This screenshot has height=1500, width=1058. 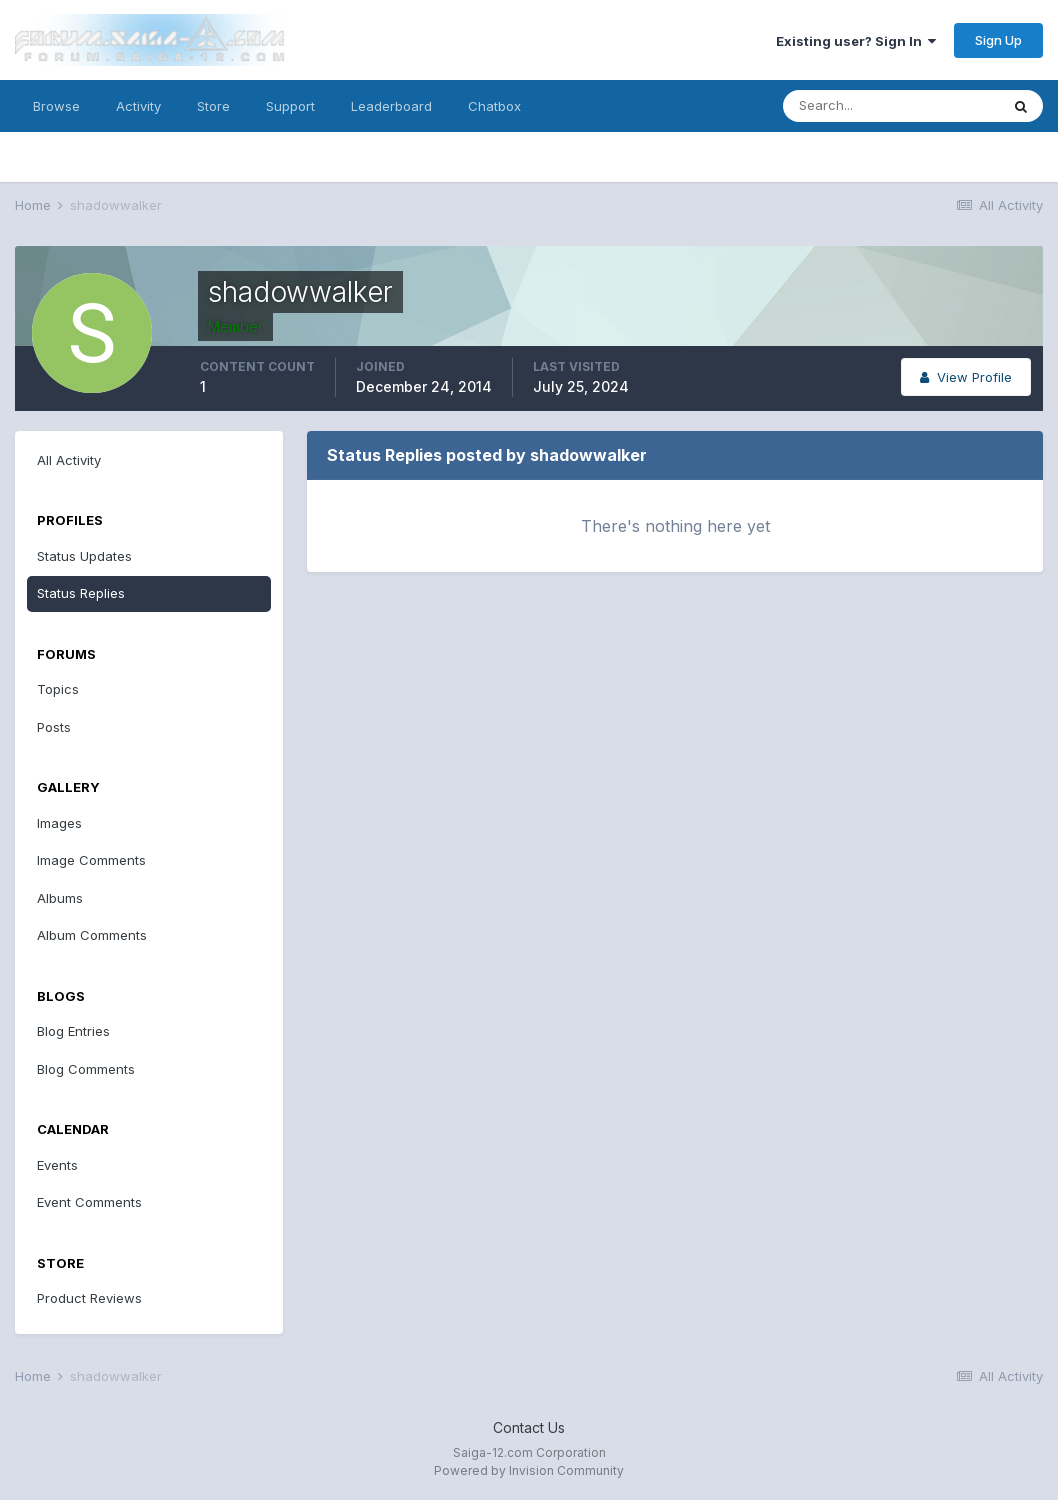 I want to click on Status Updates, so click(x=84, y=556).